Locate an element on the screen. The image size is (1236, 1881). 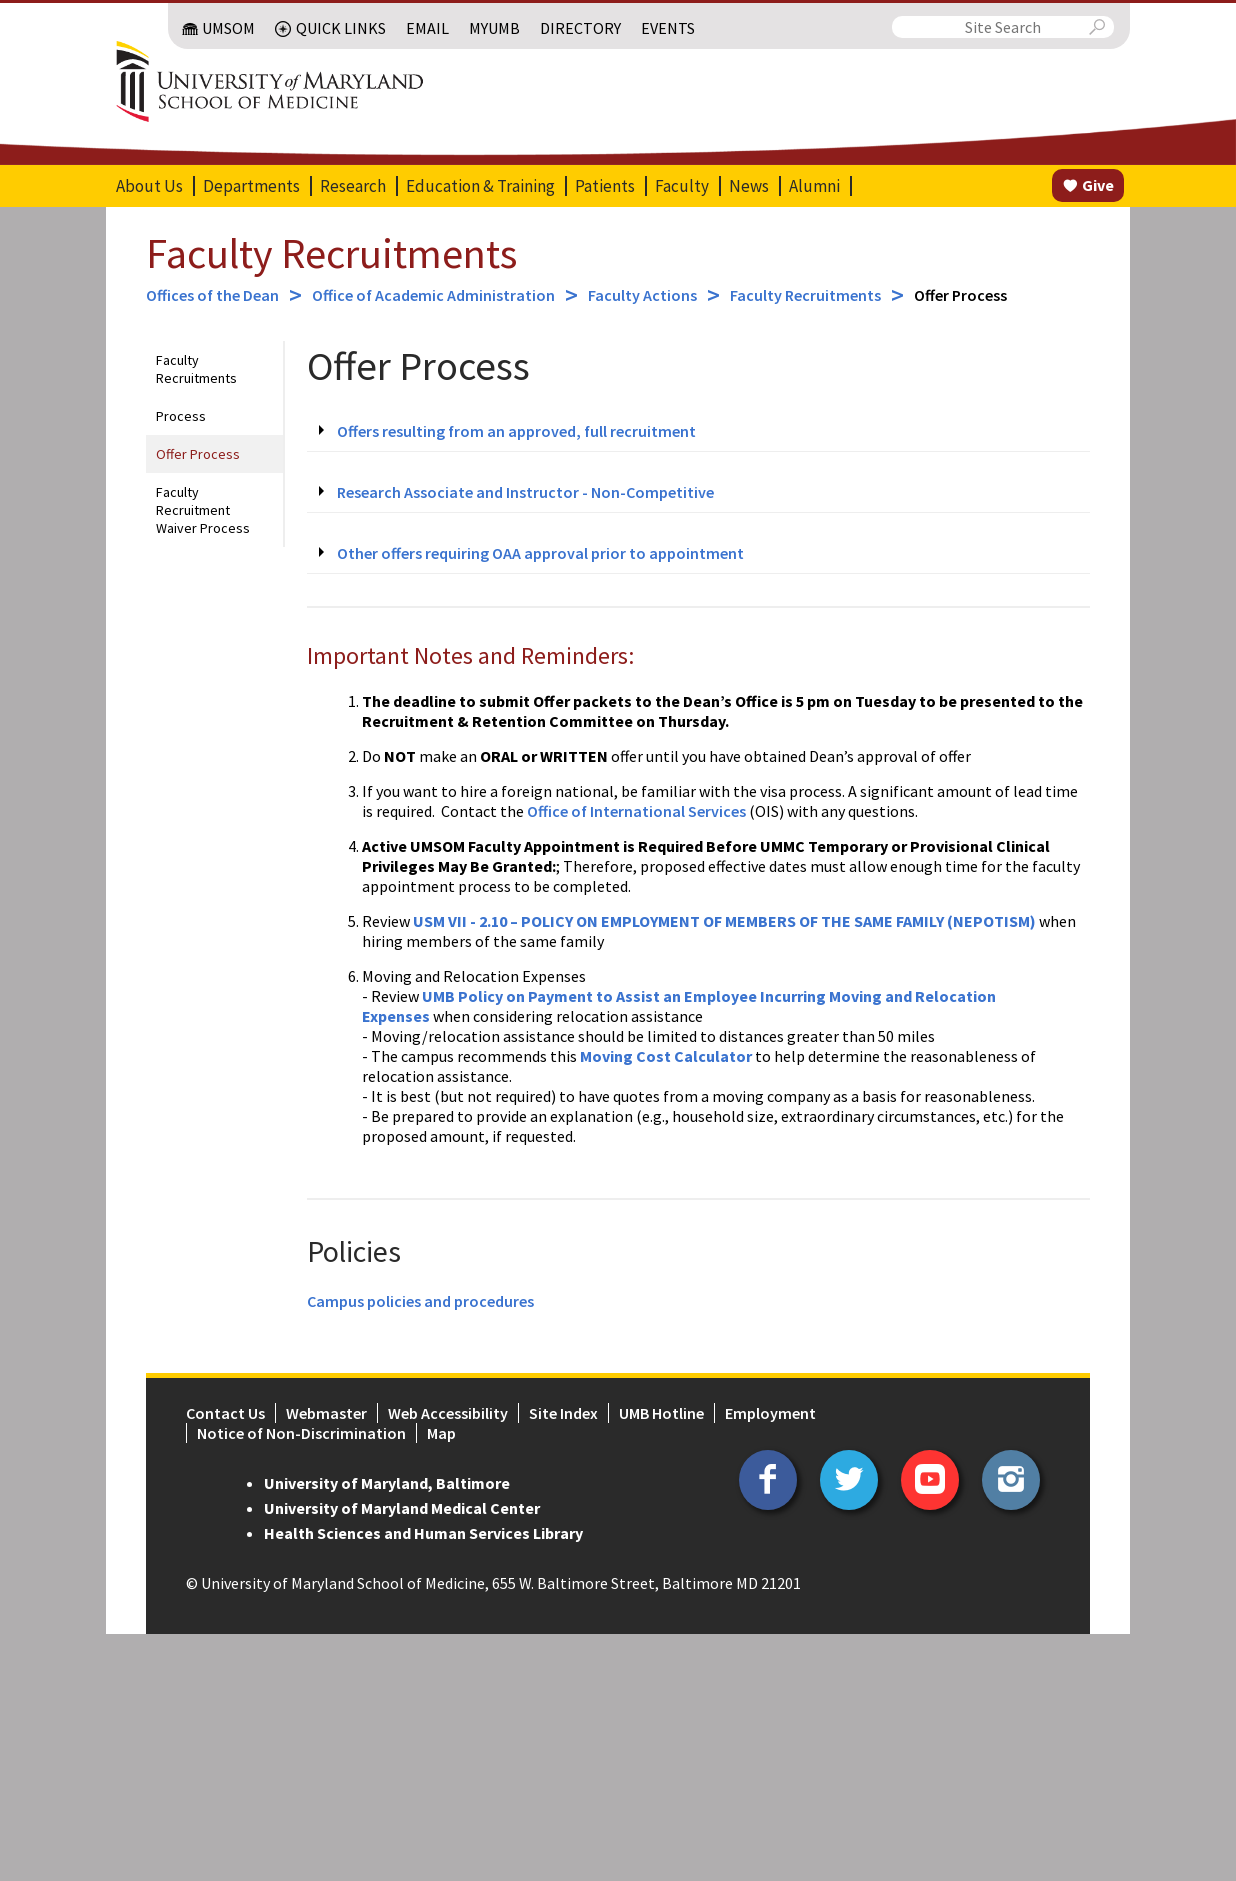
Research Associate and Instructor - Non-Competitive [tab] is located at coordinates (525, 492).